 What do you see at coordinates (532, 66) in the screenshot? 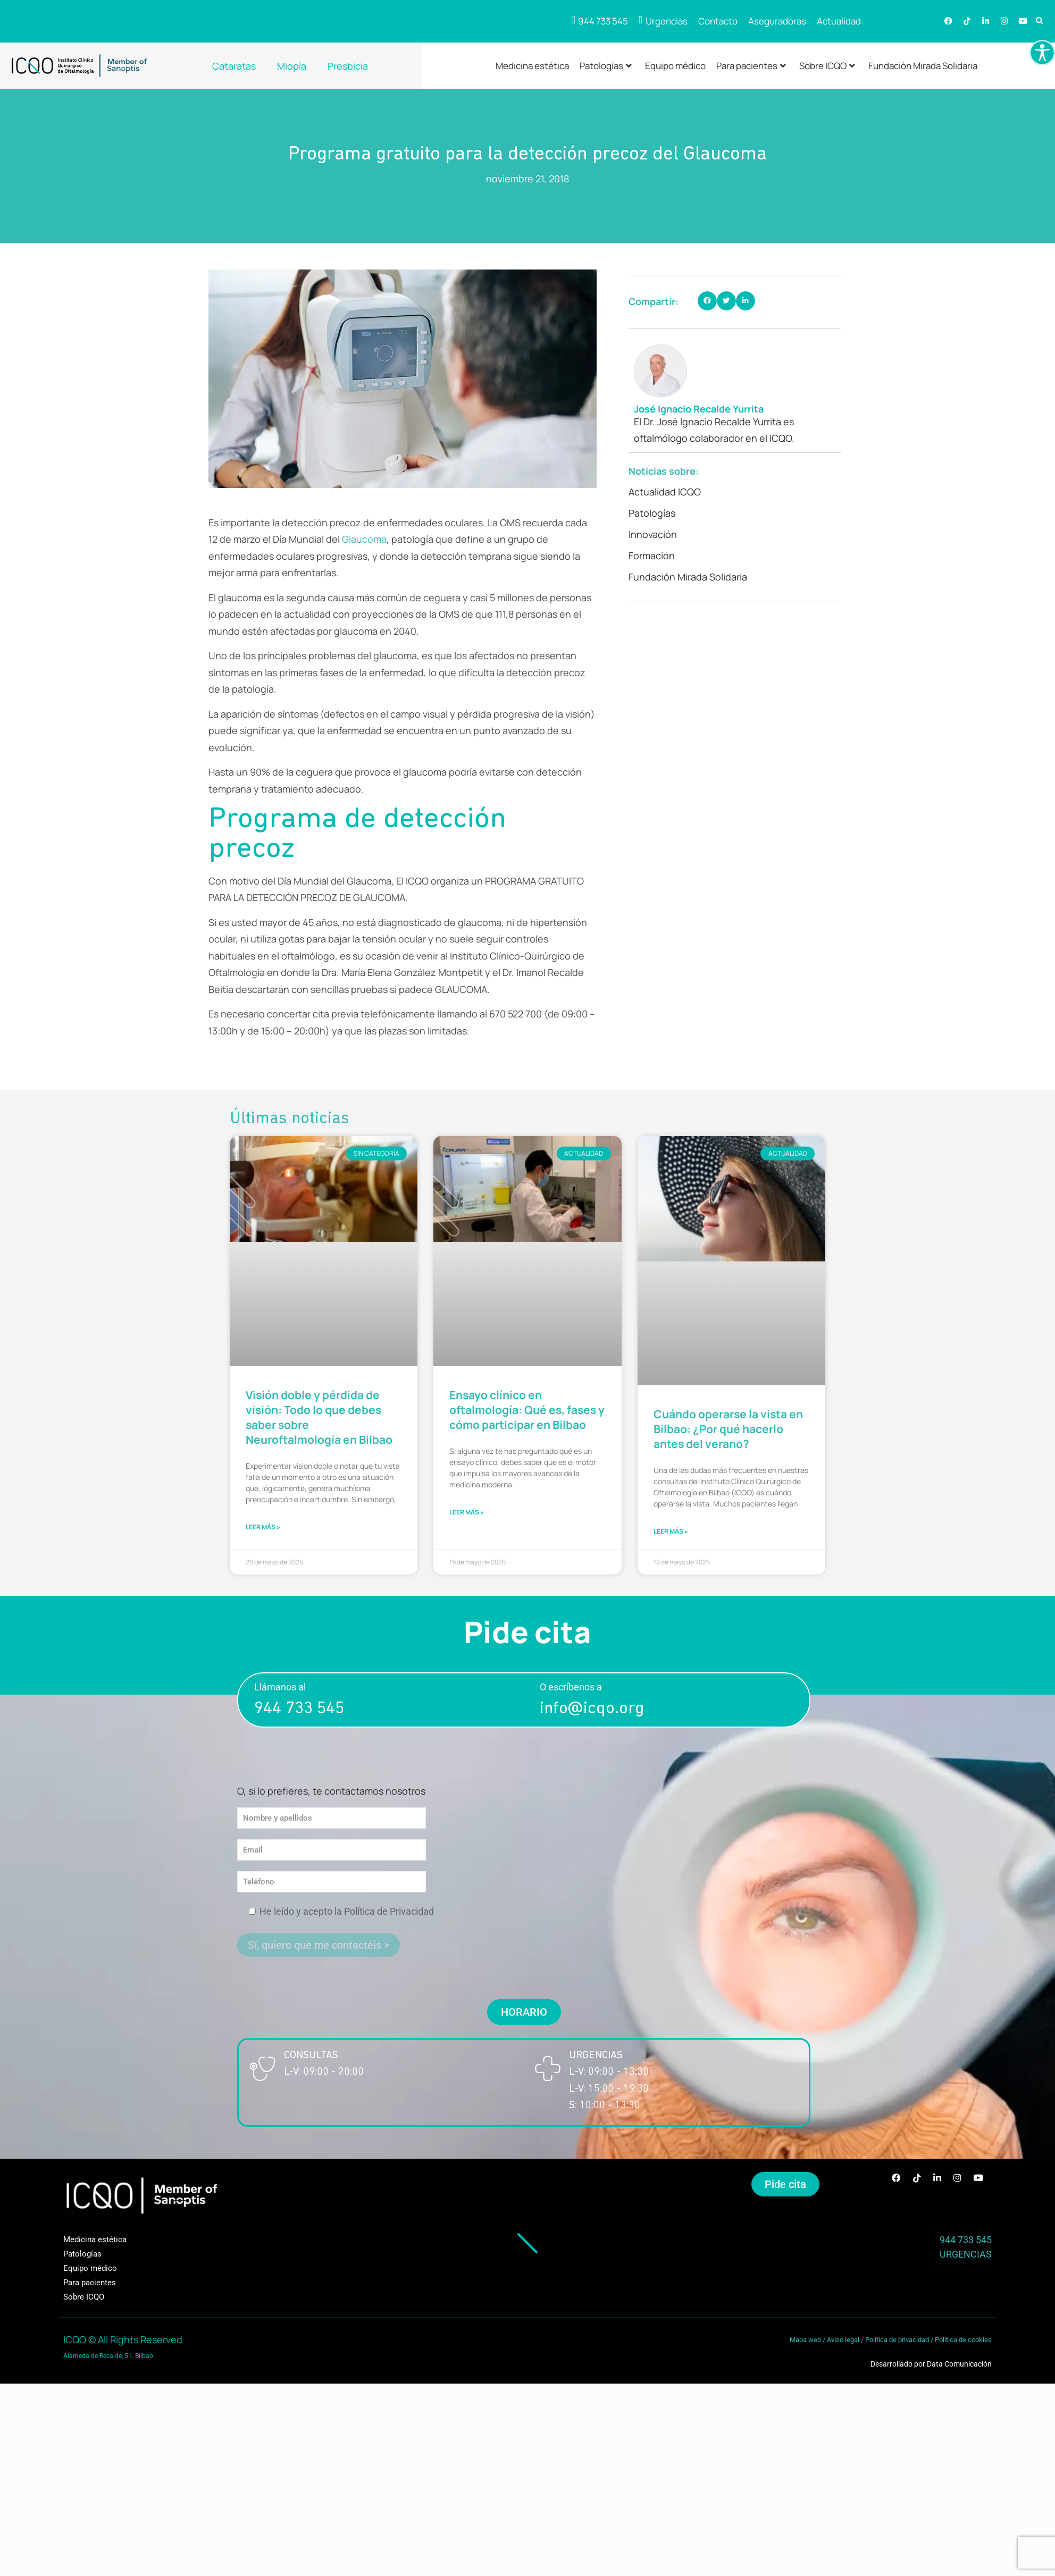
I see `Medicina estética` at bounding box center [532, 66].